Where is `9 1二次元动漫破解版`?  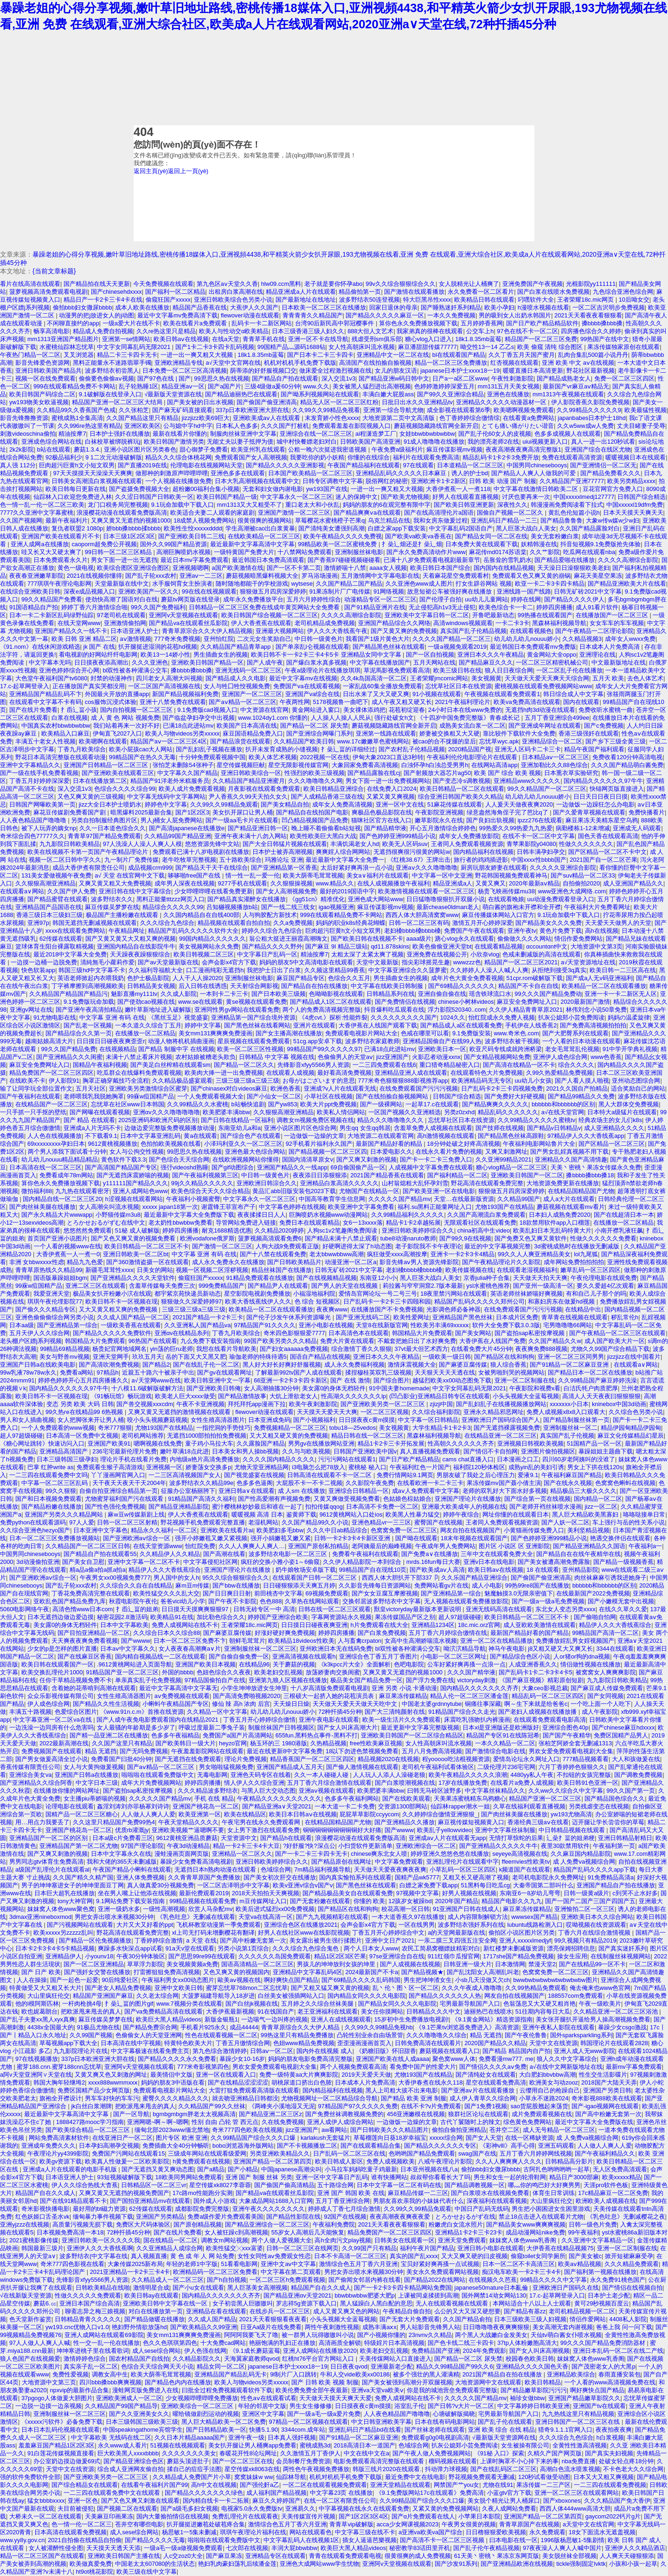 9 1二次元动漫破解版 is located at coordinates (113, 457).